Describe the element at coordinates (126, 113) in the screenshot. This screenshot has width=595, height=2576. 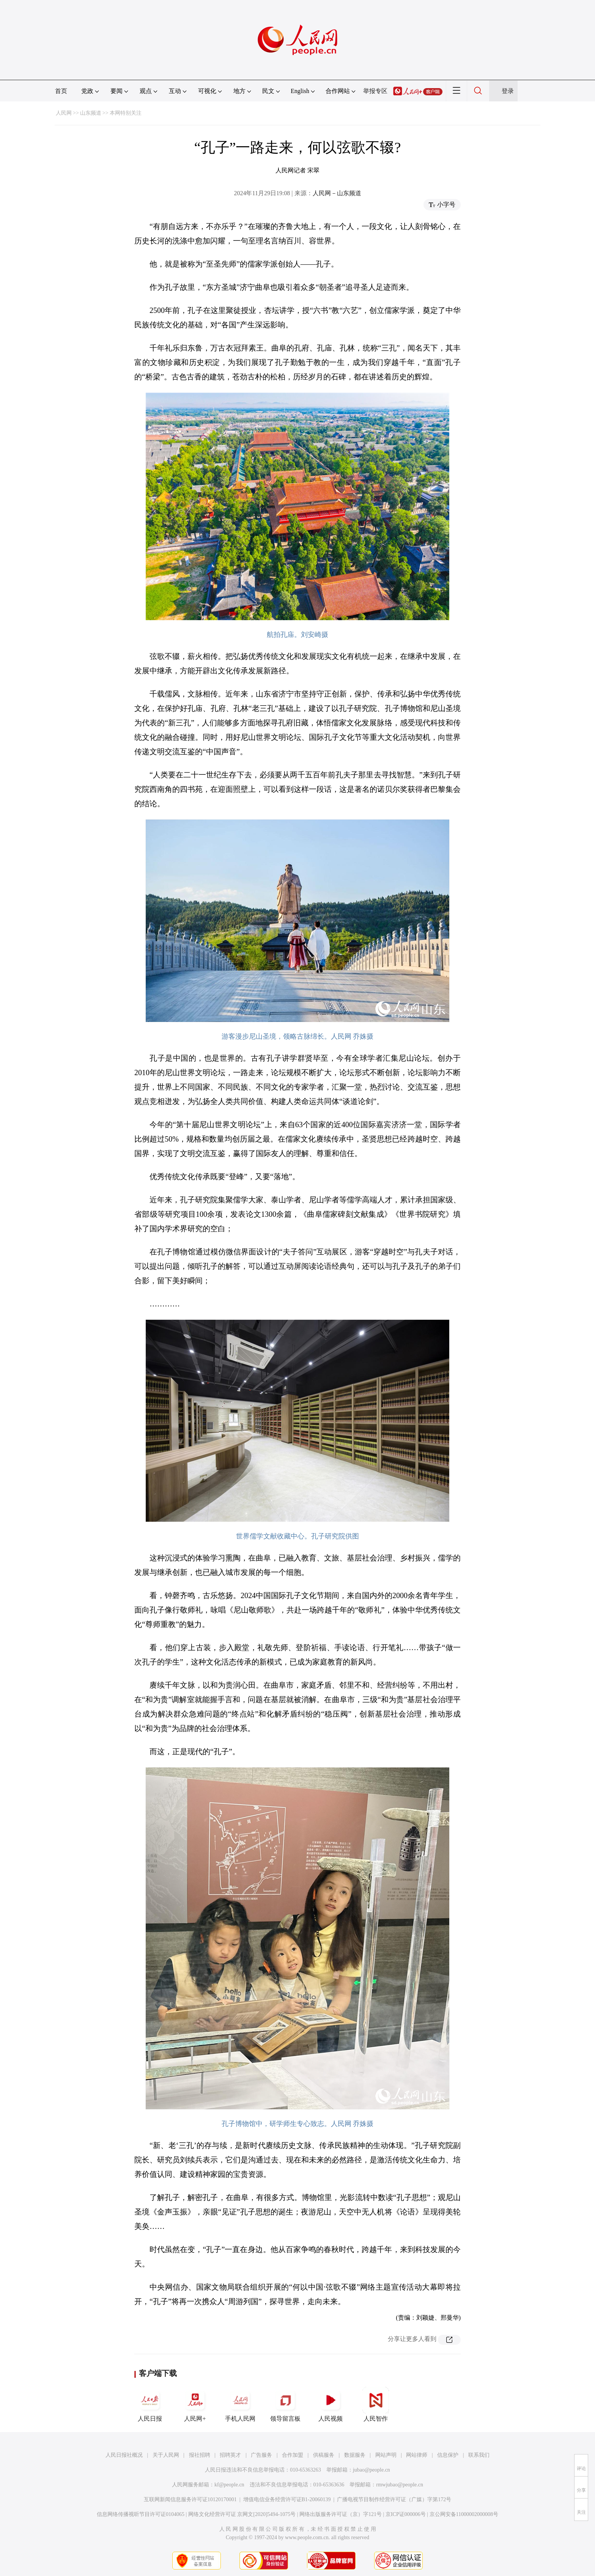
I see `本网特别关注` at that location.